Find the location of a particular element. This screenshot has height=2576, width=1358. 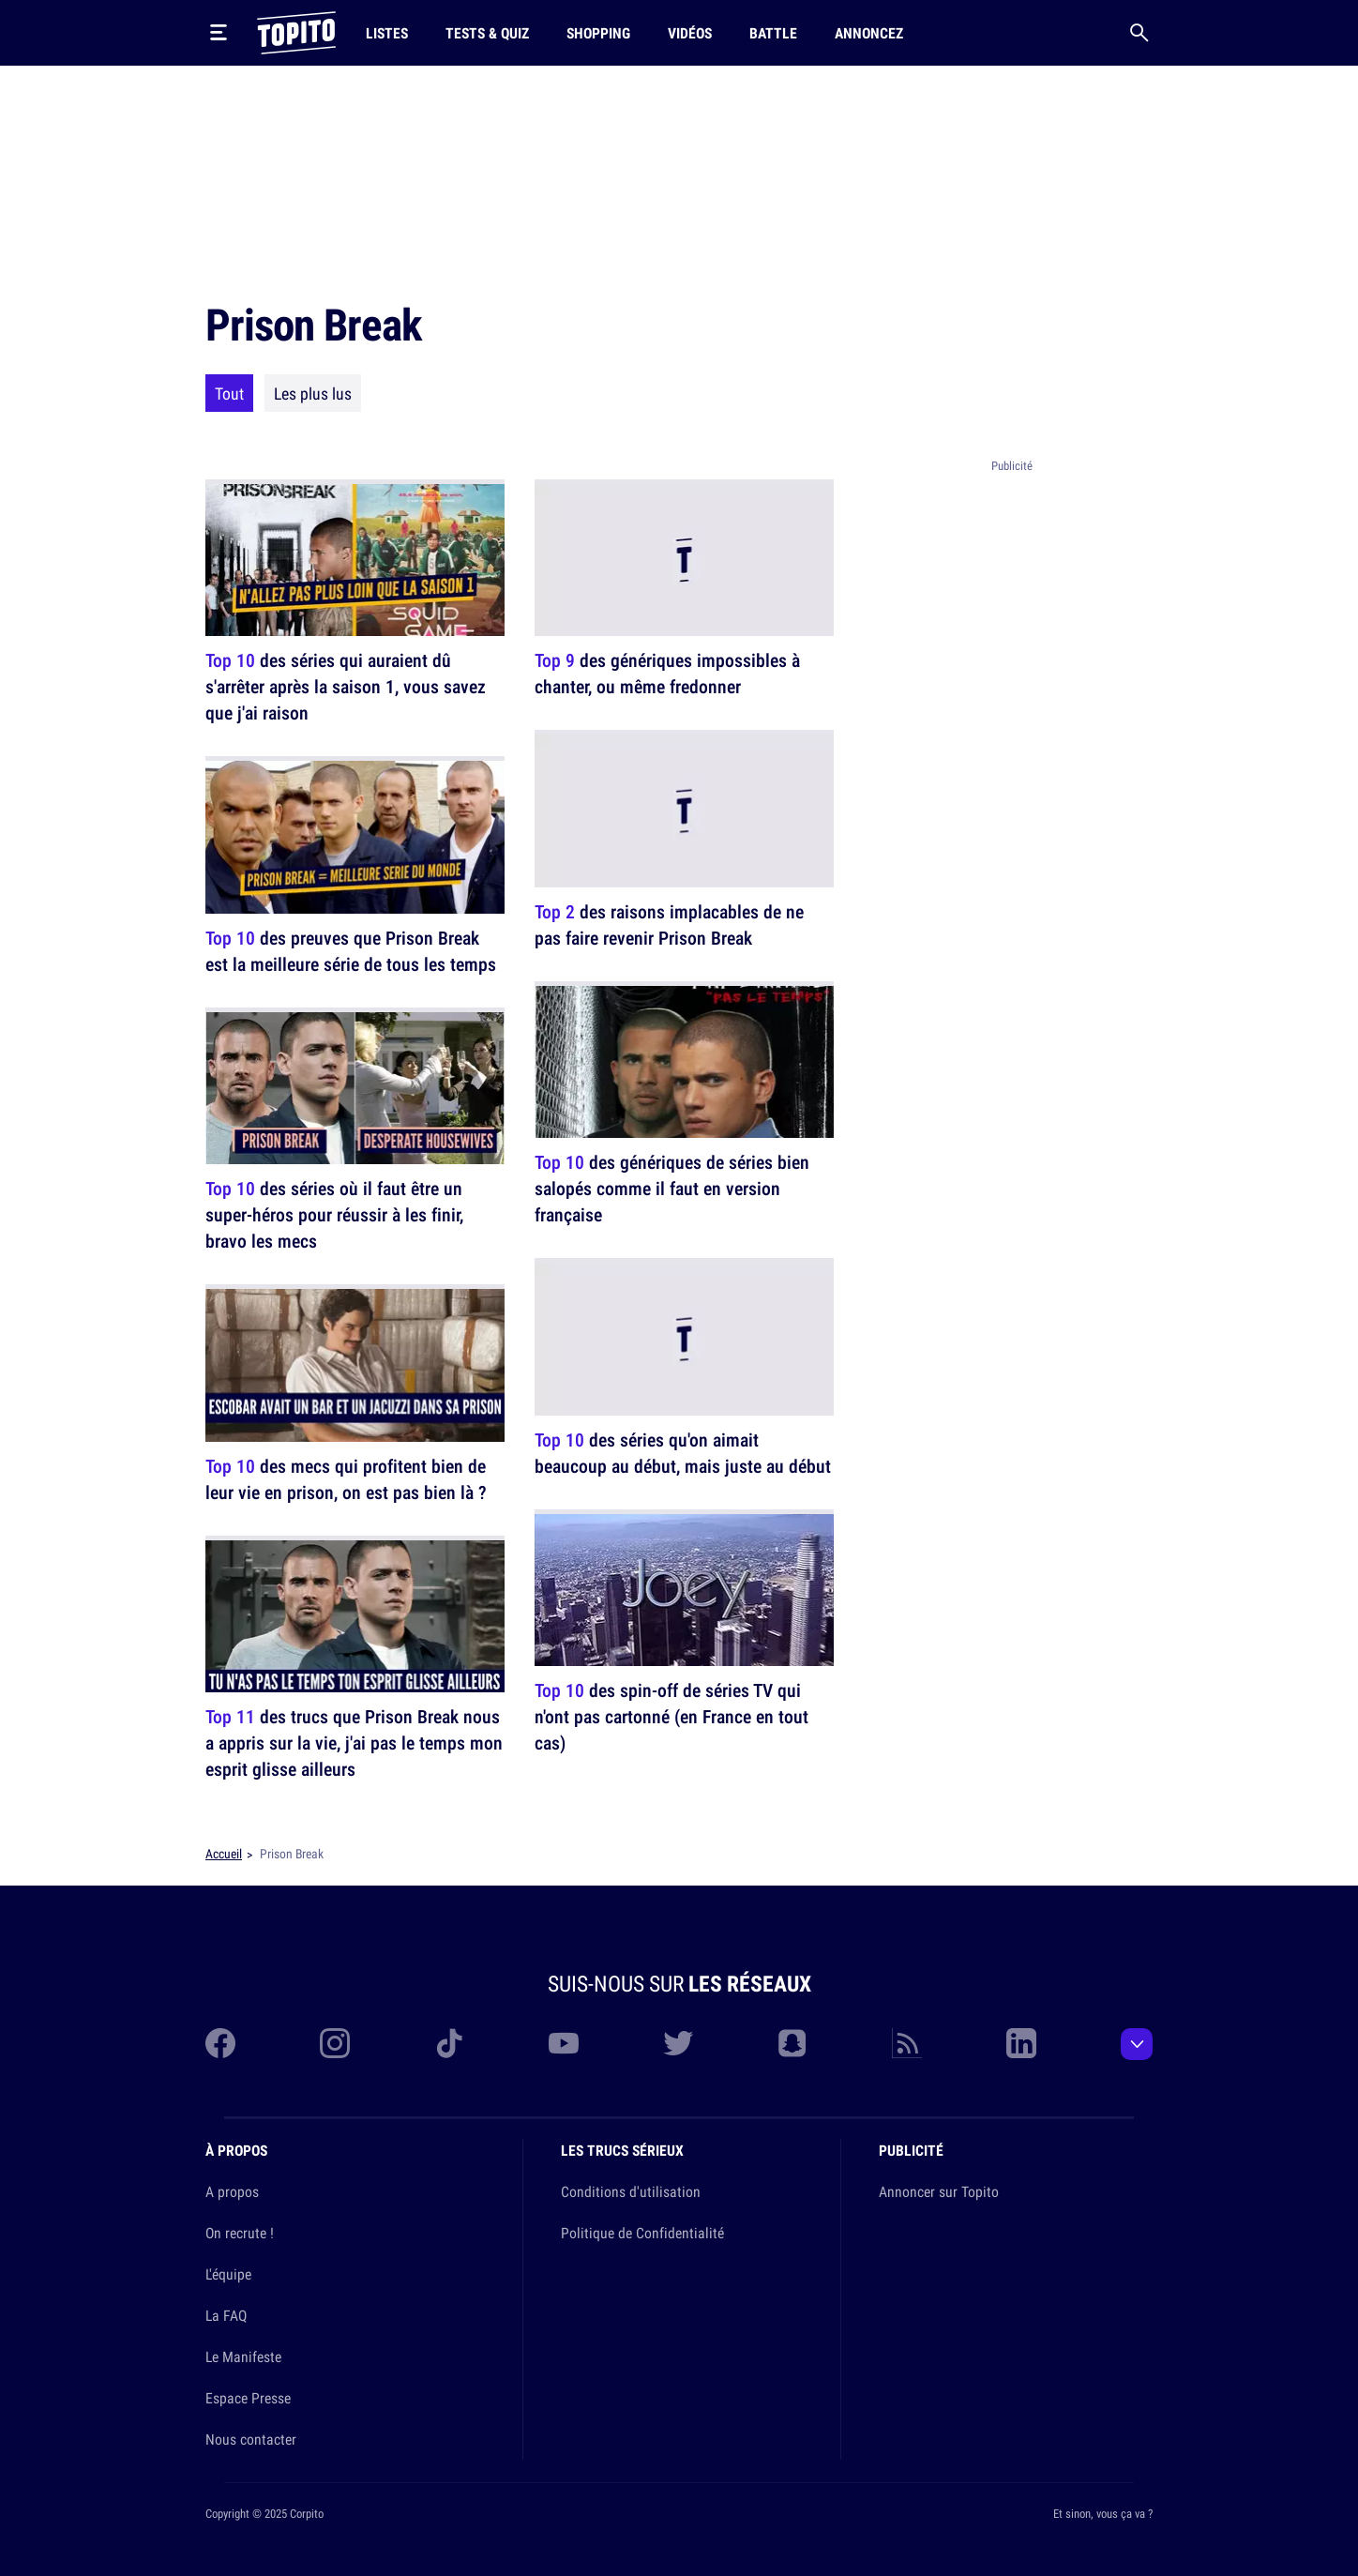

Tests & Quiz is located at coordinates (487, 33).